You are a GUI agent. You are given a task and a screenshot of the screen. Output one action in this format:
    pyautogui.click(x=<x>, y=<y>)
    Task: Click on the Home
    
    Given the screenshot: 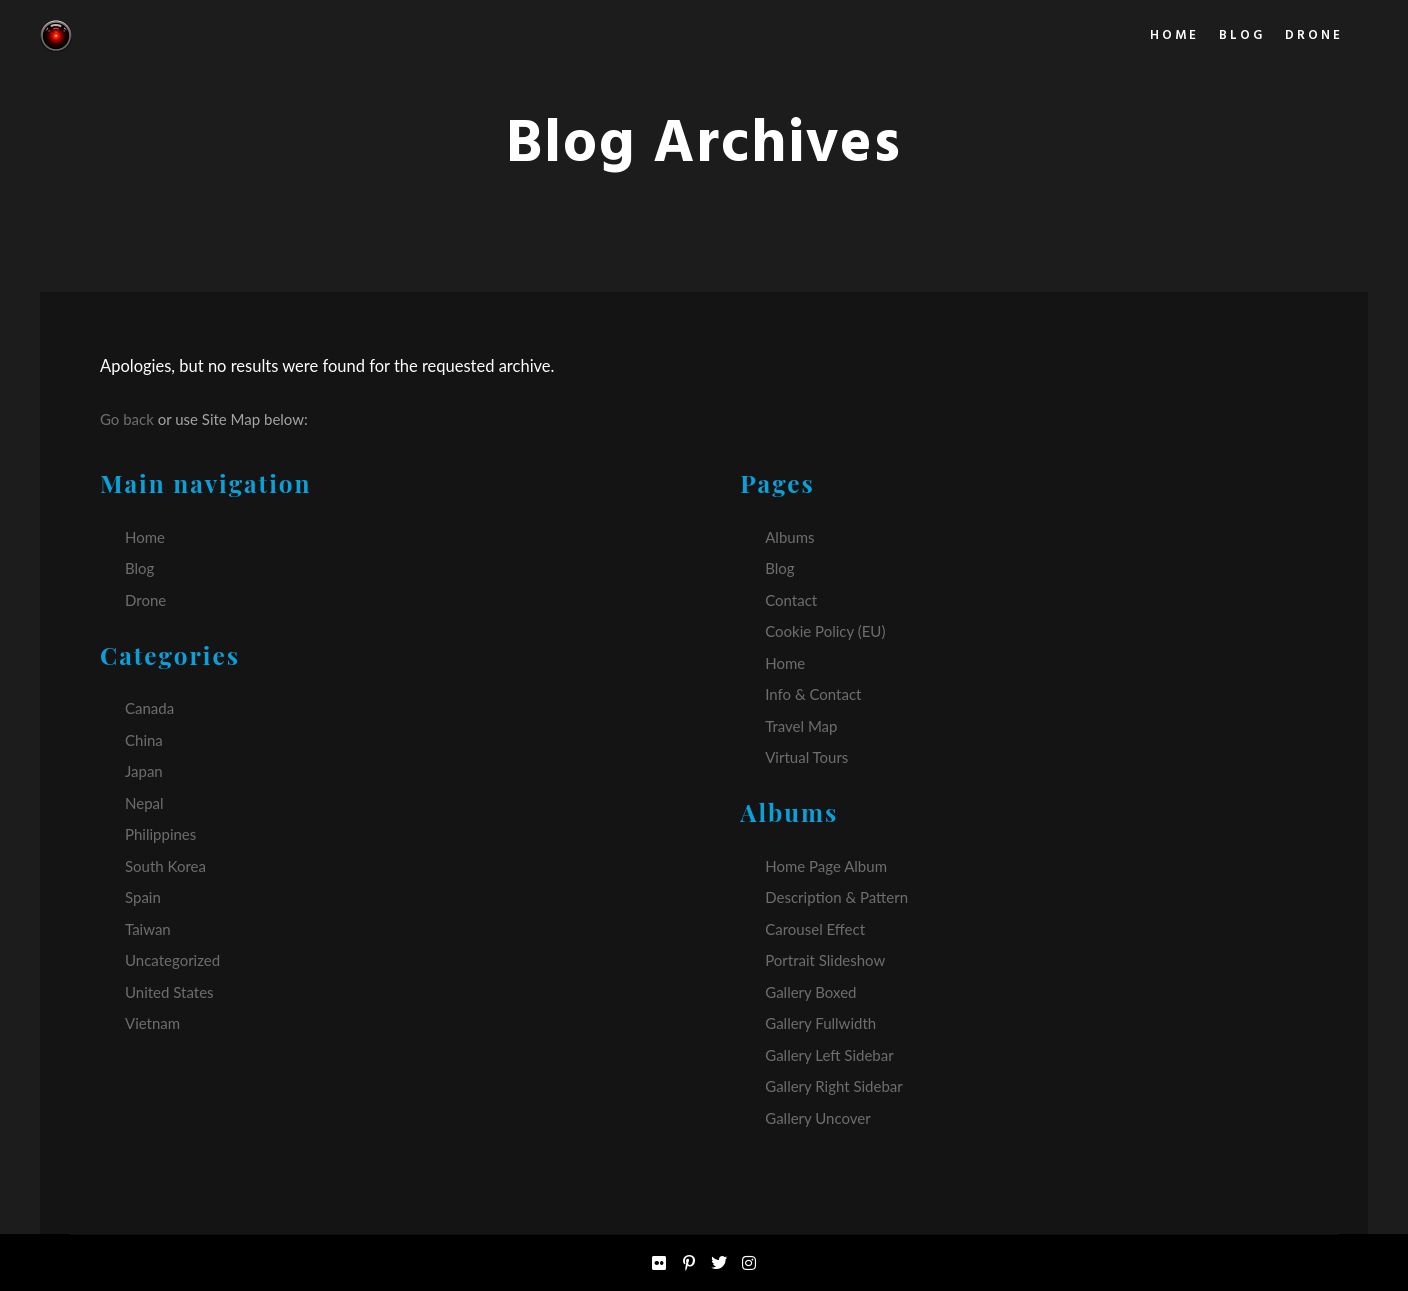 What is the action you would take?
    pyautogui.click(x=145, y=537)
    